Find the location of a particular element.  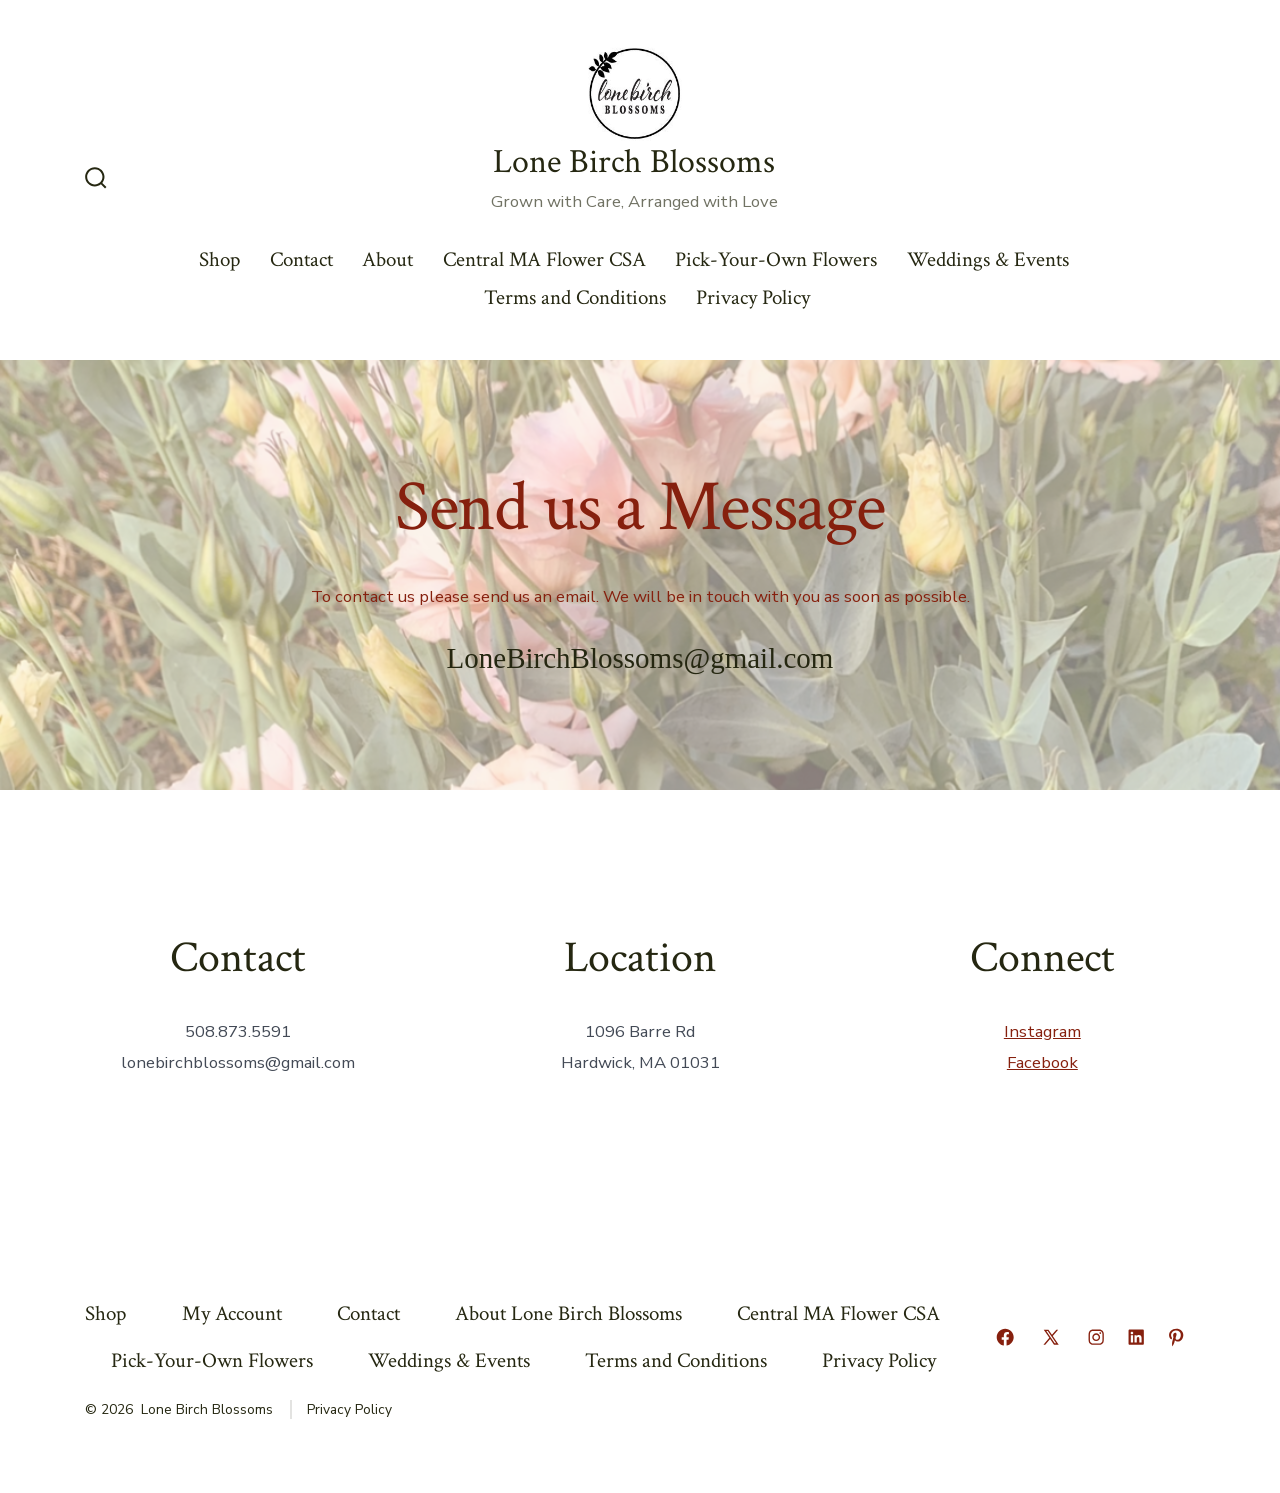

[Open LinkedIn in a new tab] is located at coordinates (1136, 1337).